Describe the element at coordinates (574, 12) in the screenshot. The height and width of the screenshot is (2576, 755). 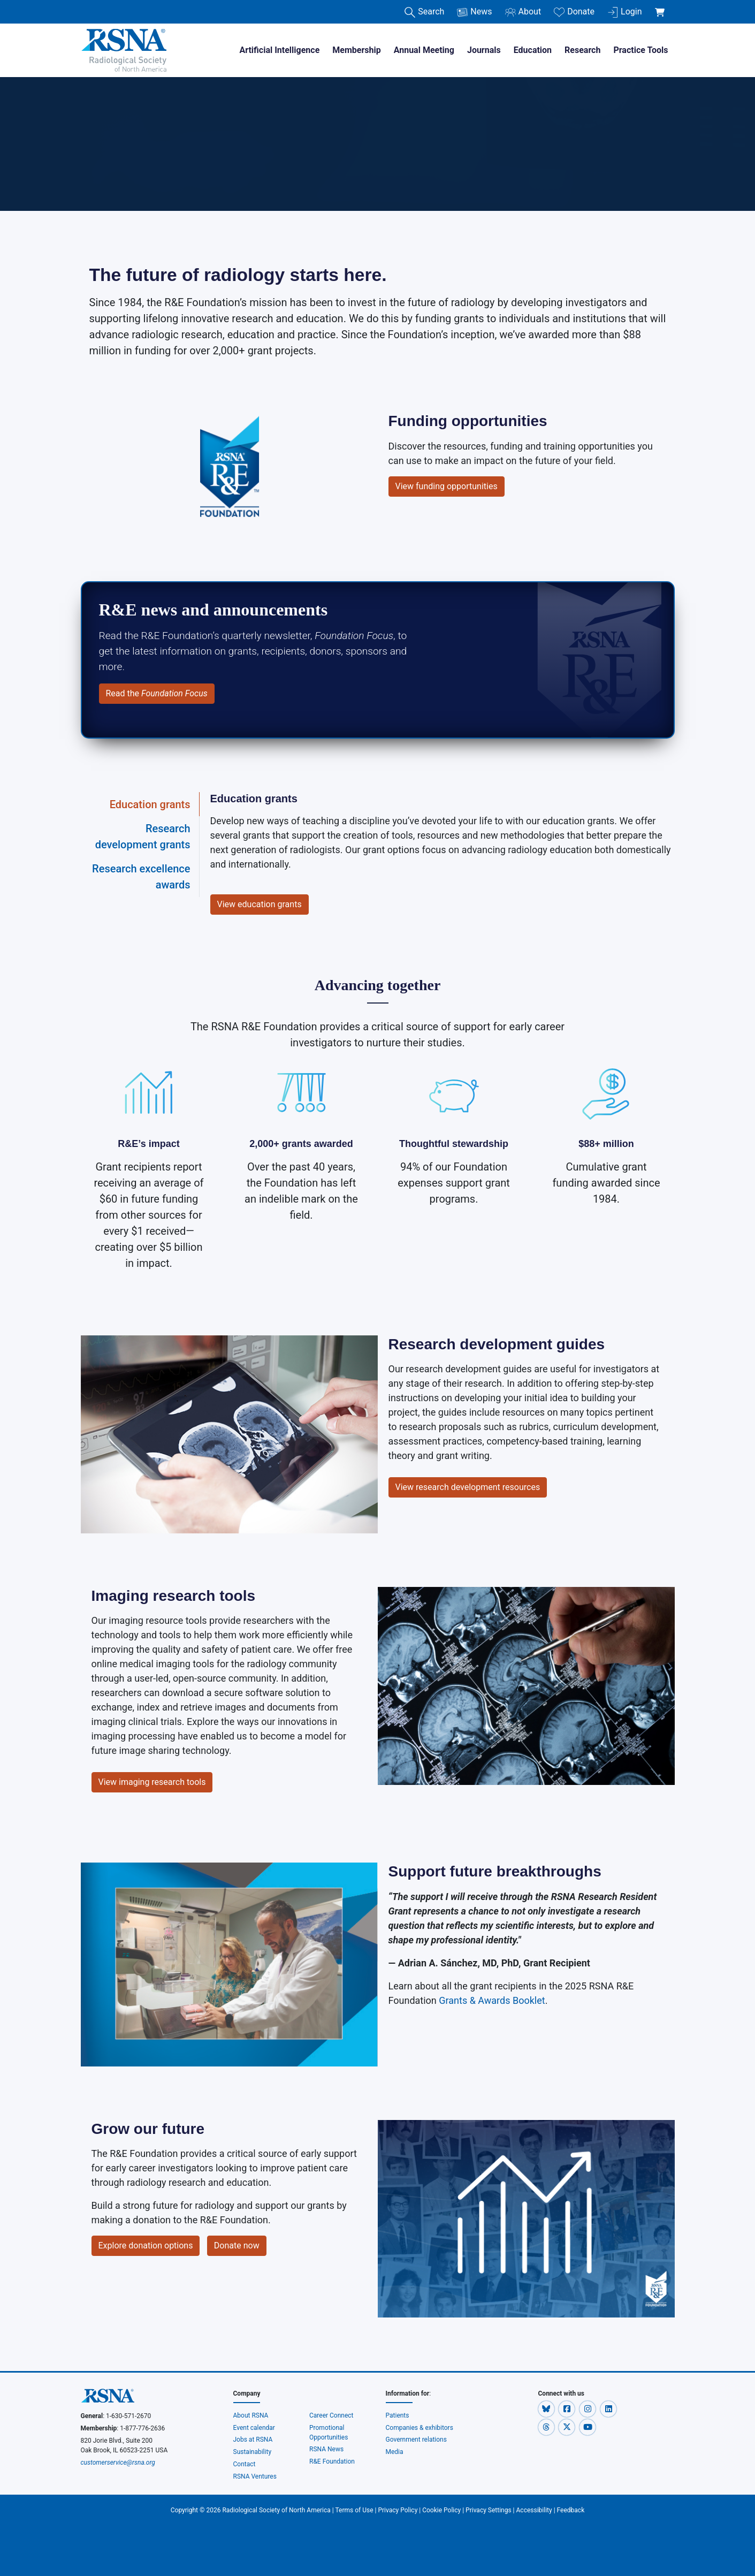
I see `Donate` at that location.